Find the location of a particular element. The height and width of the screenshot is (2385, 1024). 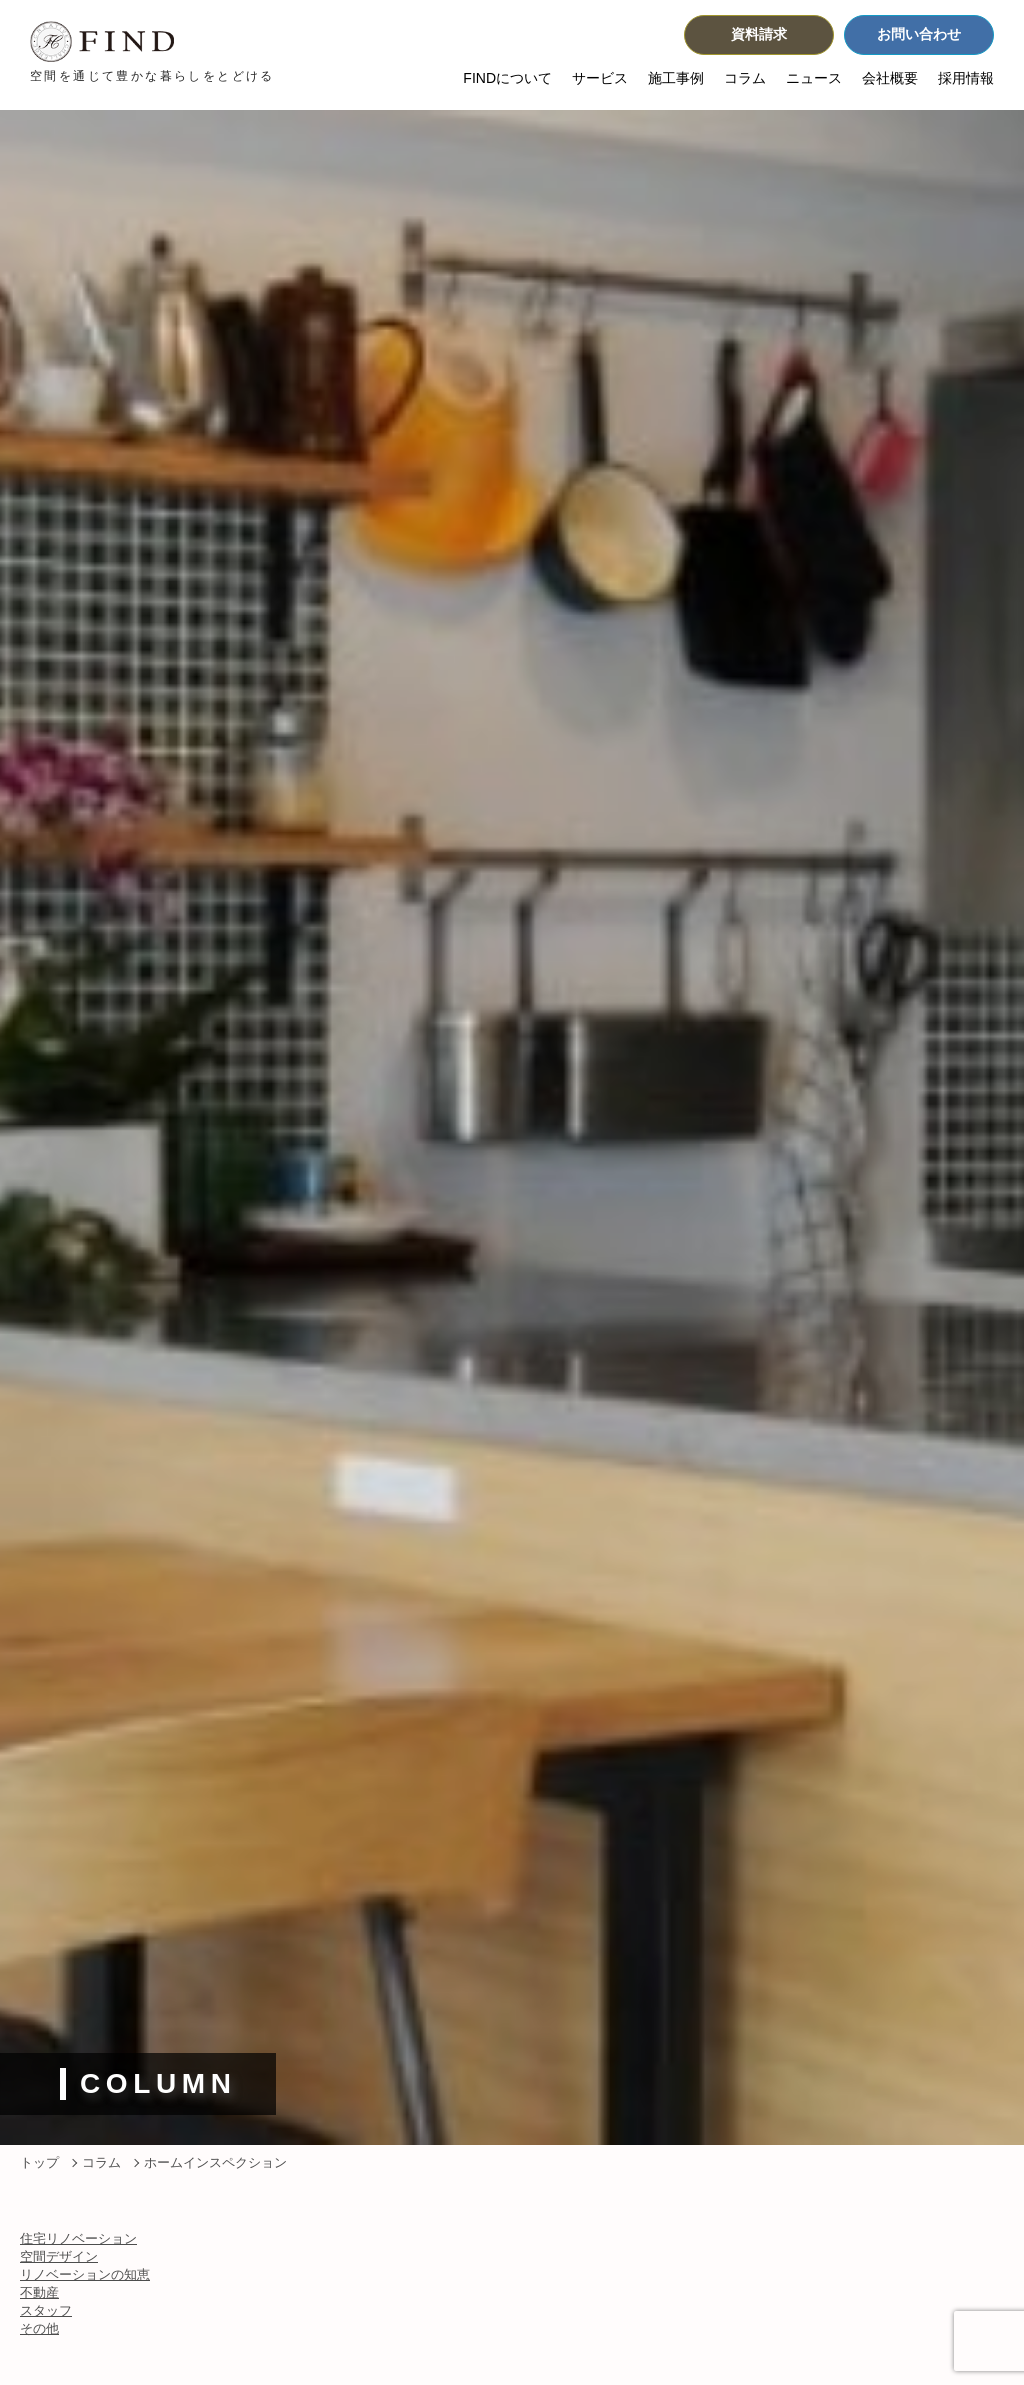

会社概要 is located at coordinates (890, 80).